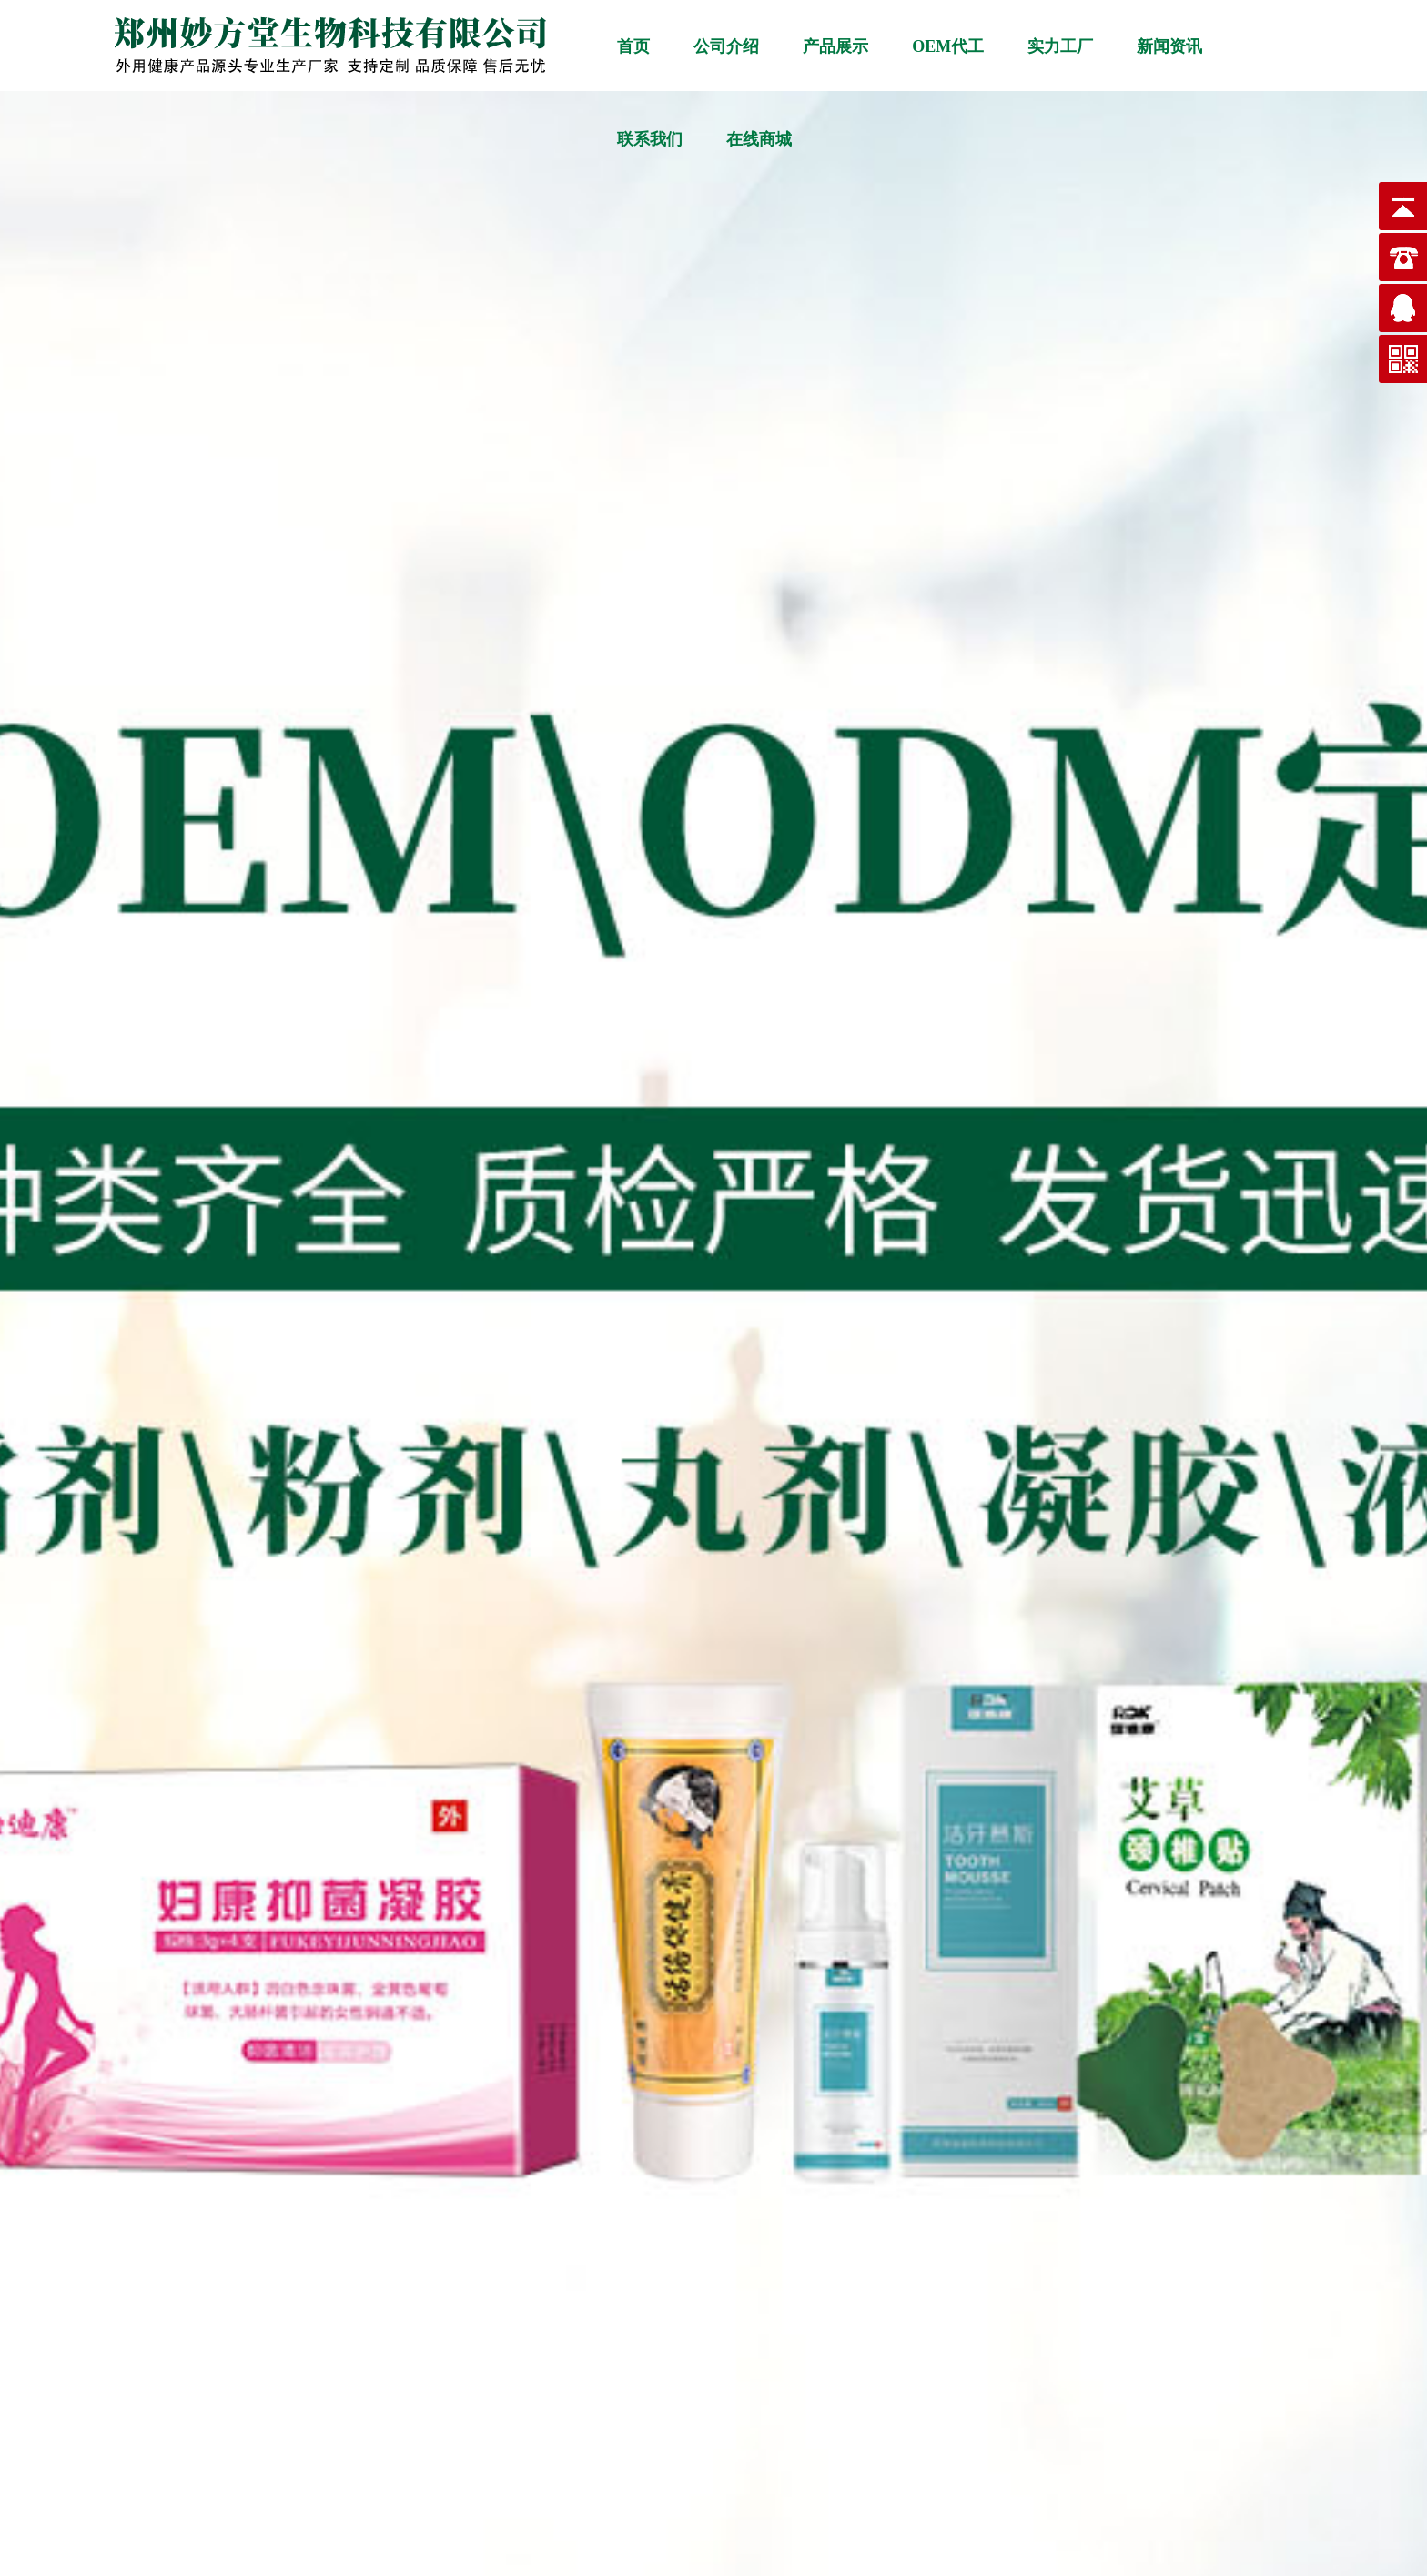 This screenshot has height=2576, width=1427. I want to click on 实力工厂, so click(1060, 46).